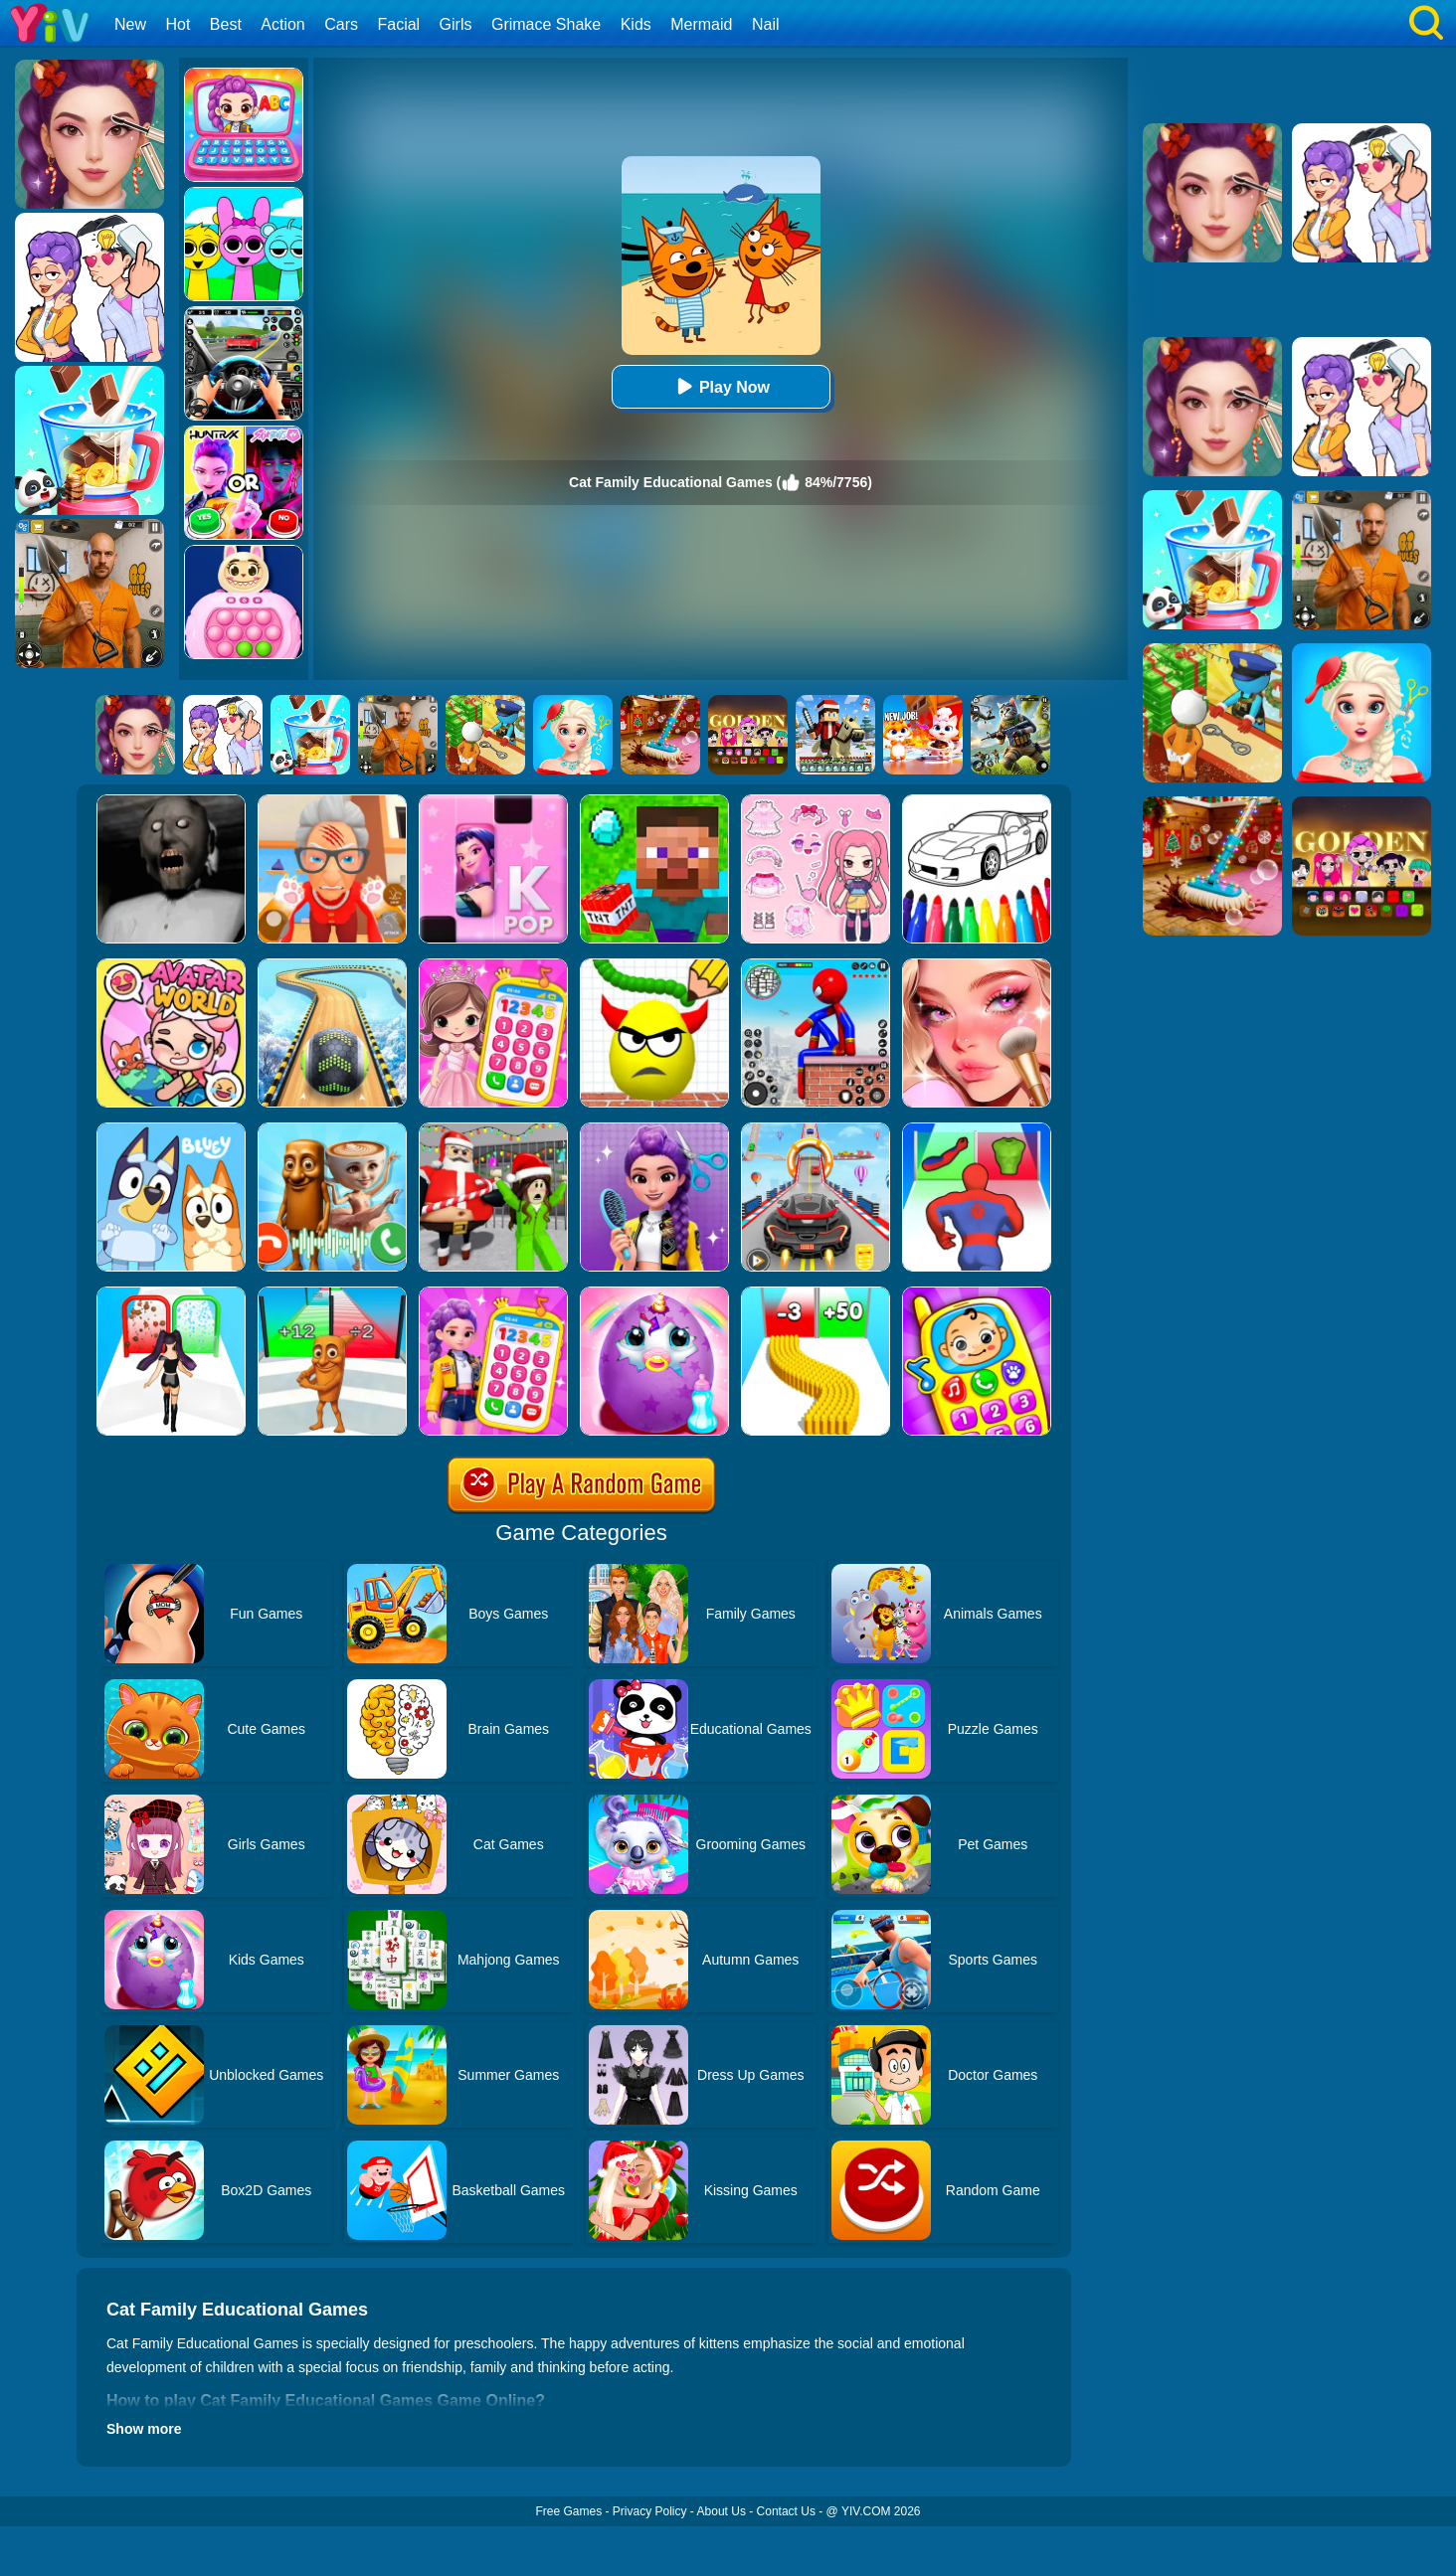 This screenshot has width=1456, height=2576. I want to click on Facial, so click(398, 24).